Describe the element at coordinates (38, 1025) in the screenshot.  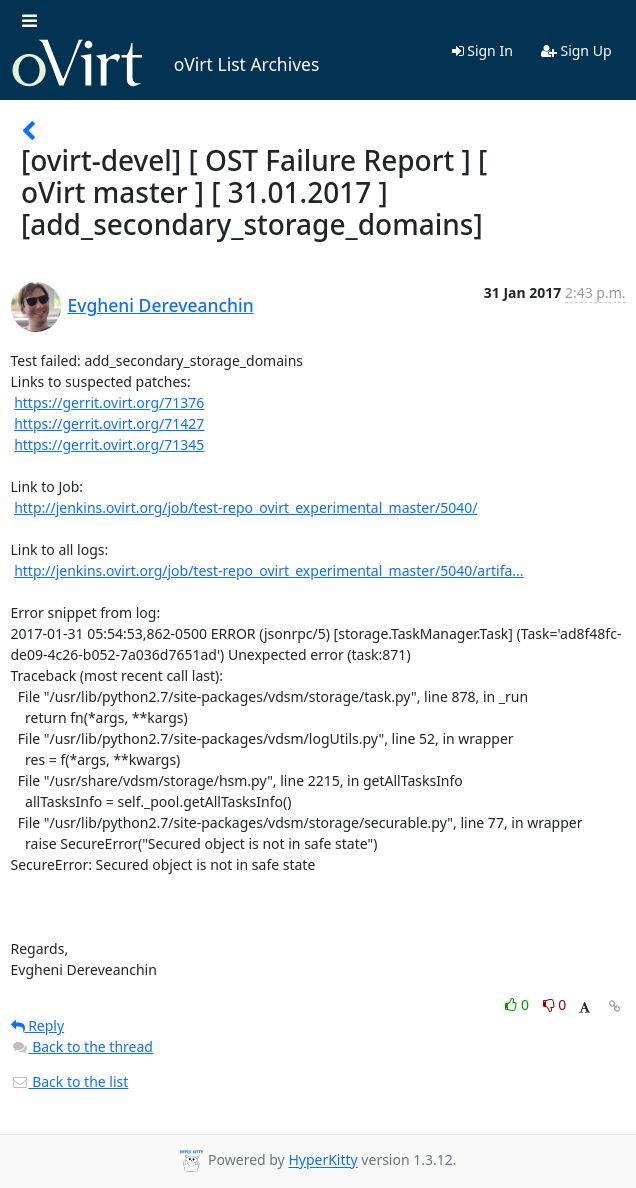
I see `Reply` at that location.